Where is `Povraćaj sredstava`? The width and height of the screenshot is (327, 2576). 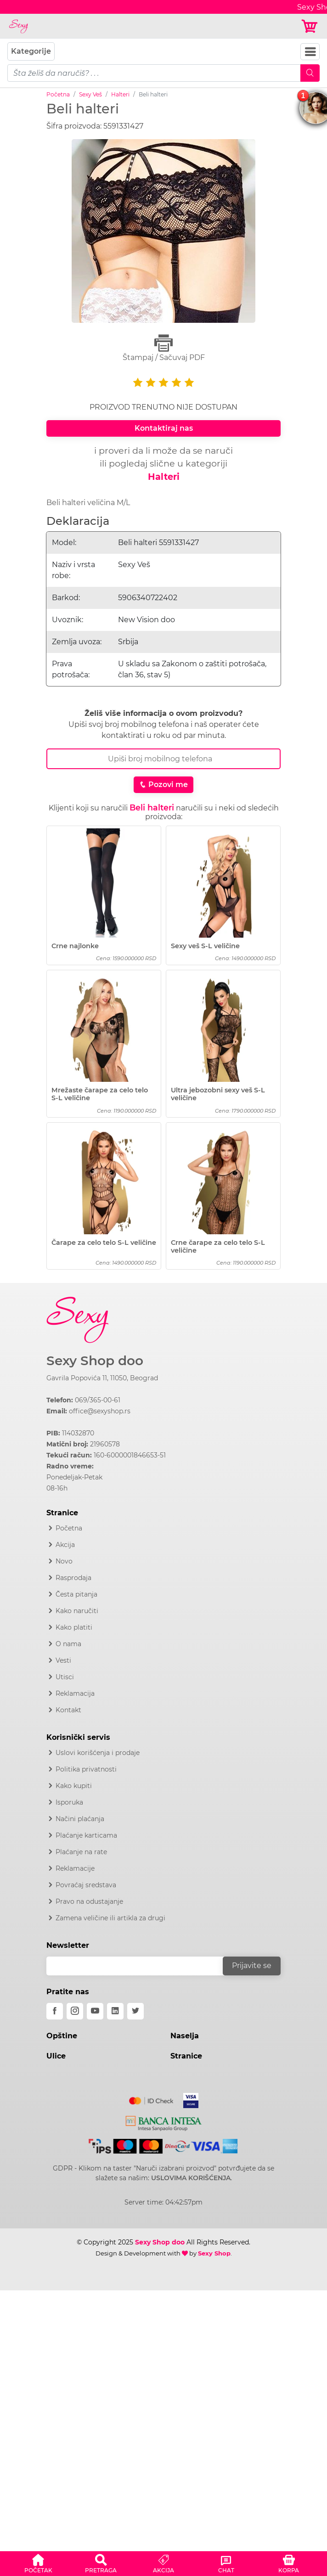
Povraćaj sredstava is located at coordinates (86, 1885).